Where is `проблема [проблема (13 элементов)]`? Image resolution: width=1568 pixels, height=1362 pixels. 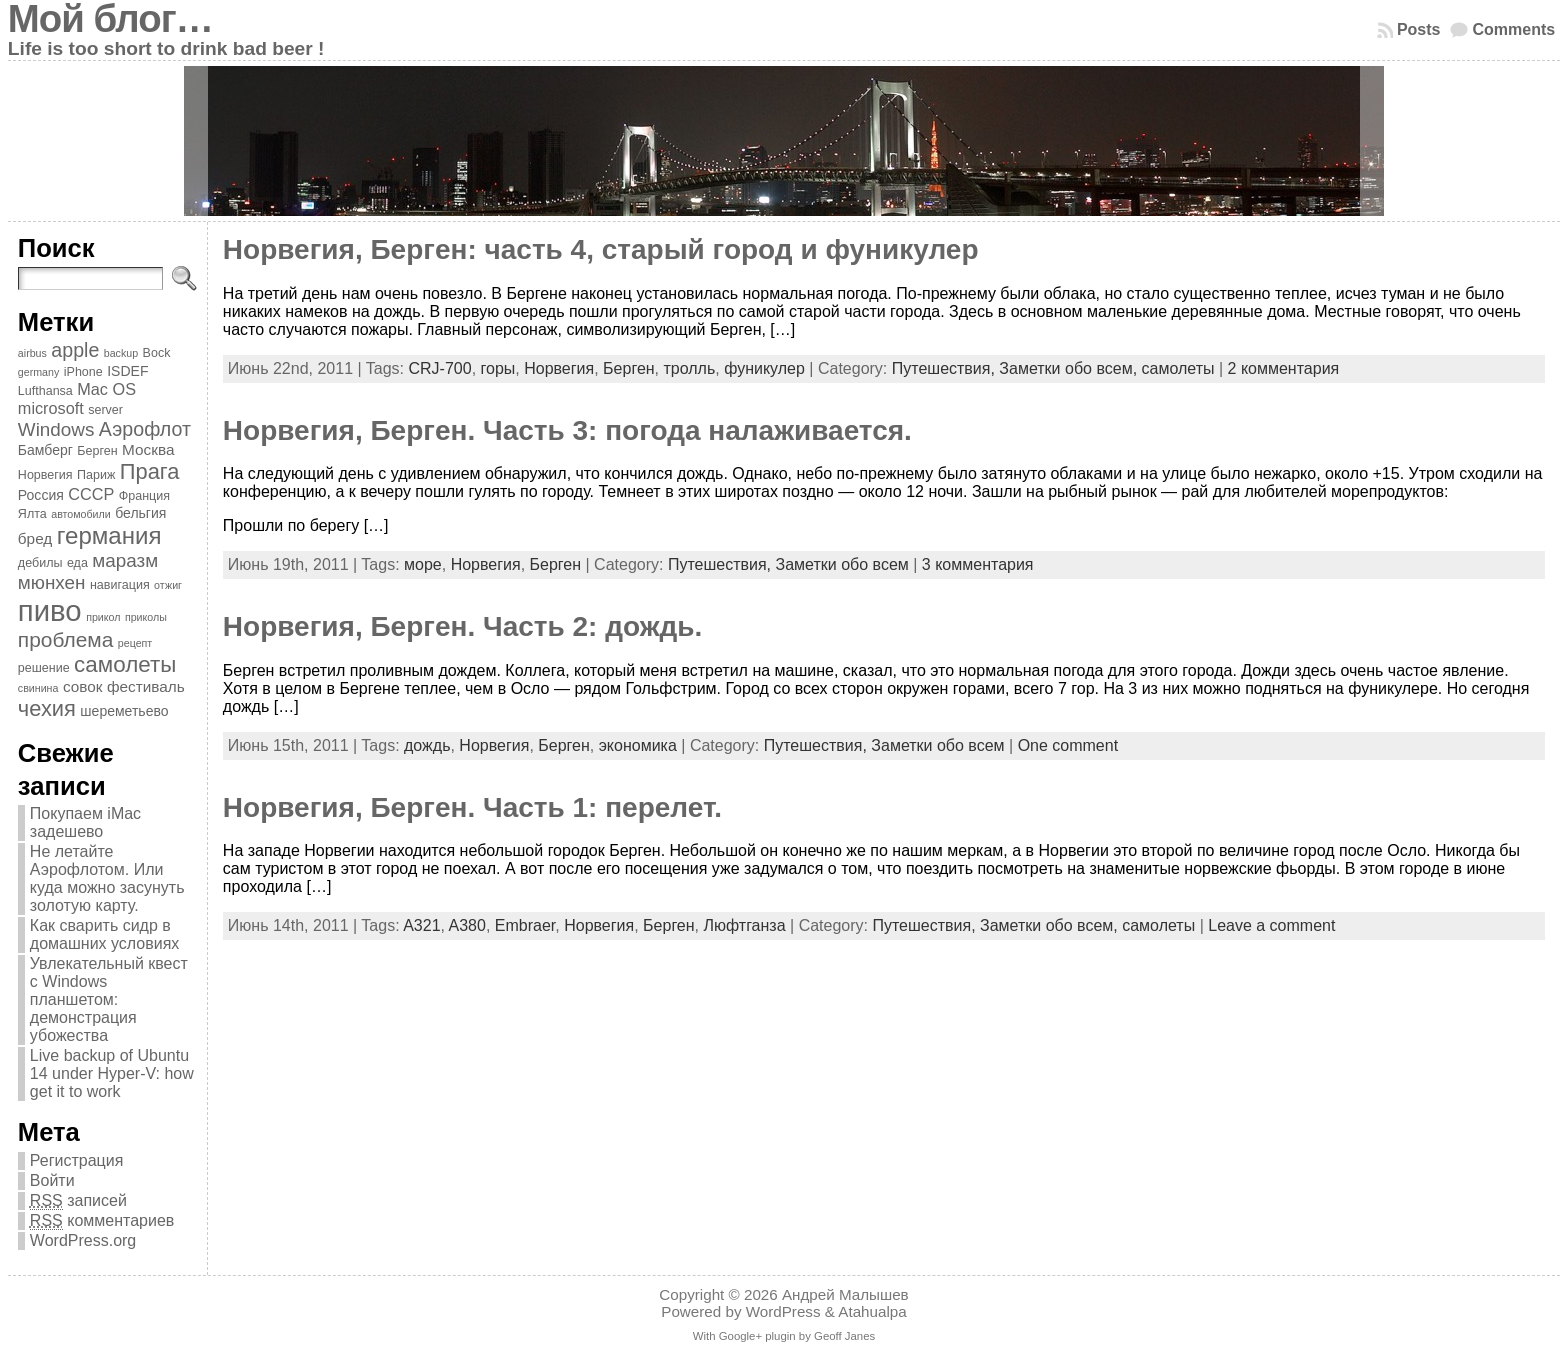
проблема [проблема (13 элементов)] is located at coordinates (66, 639).